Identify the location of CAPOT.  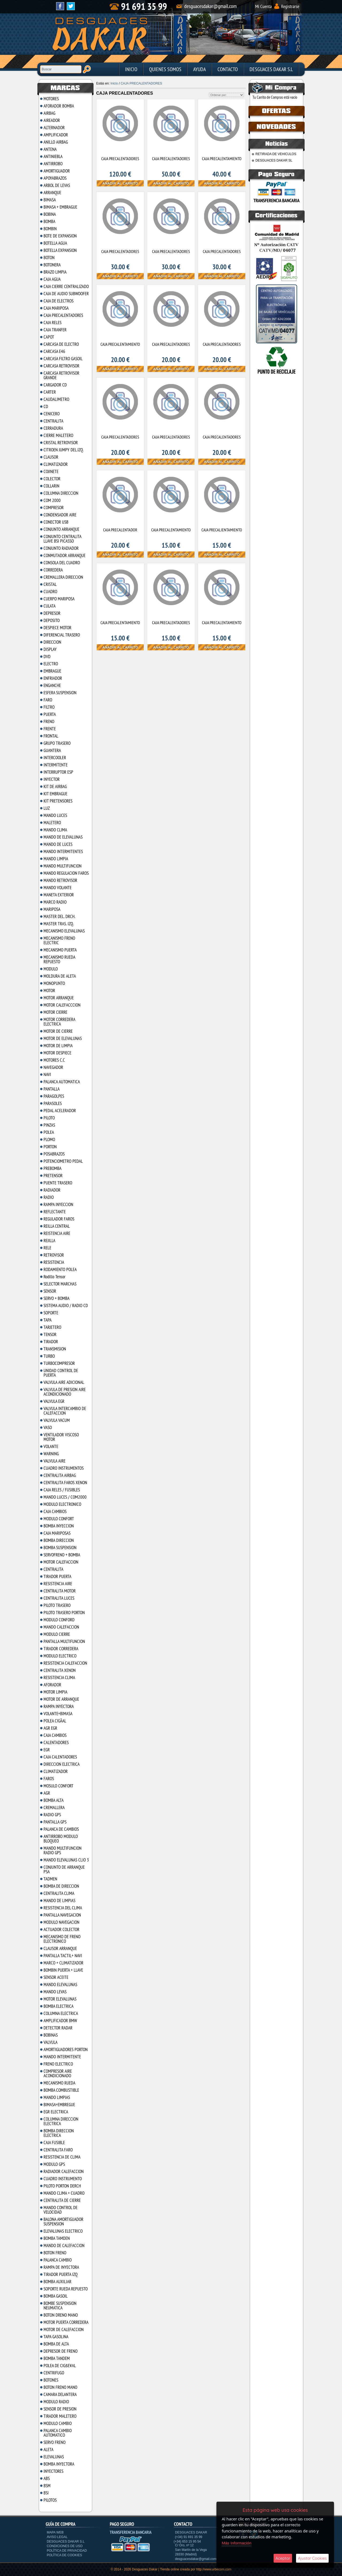
(49, 337).